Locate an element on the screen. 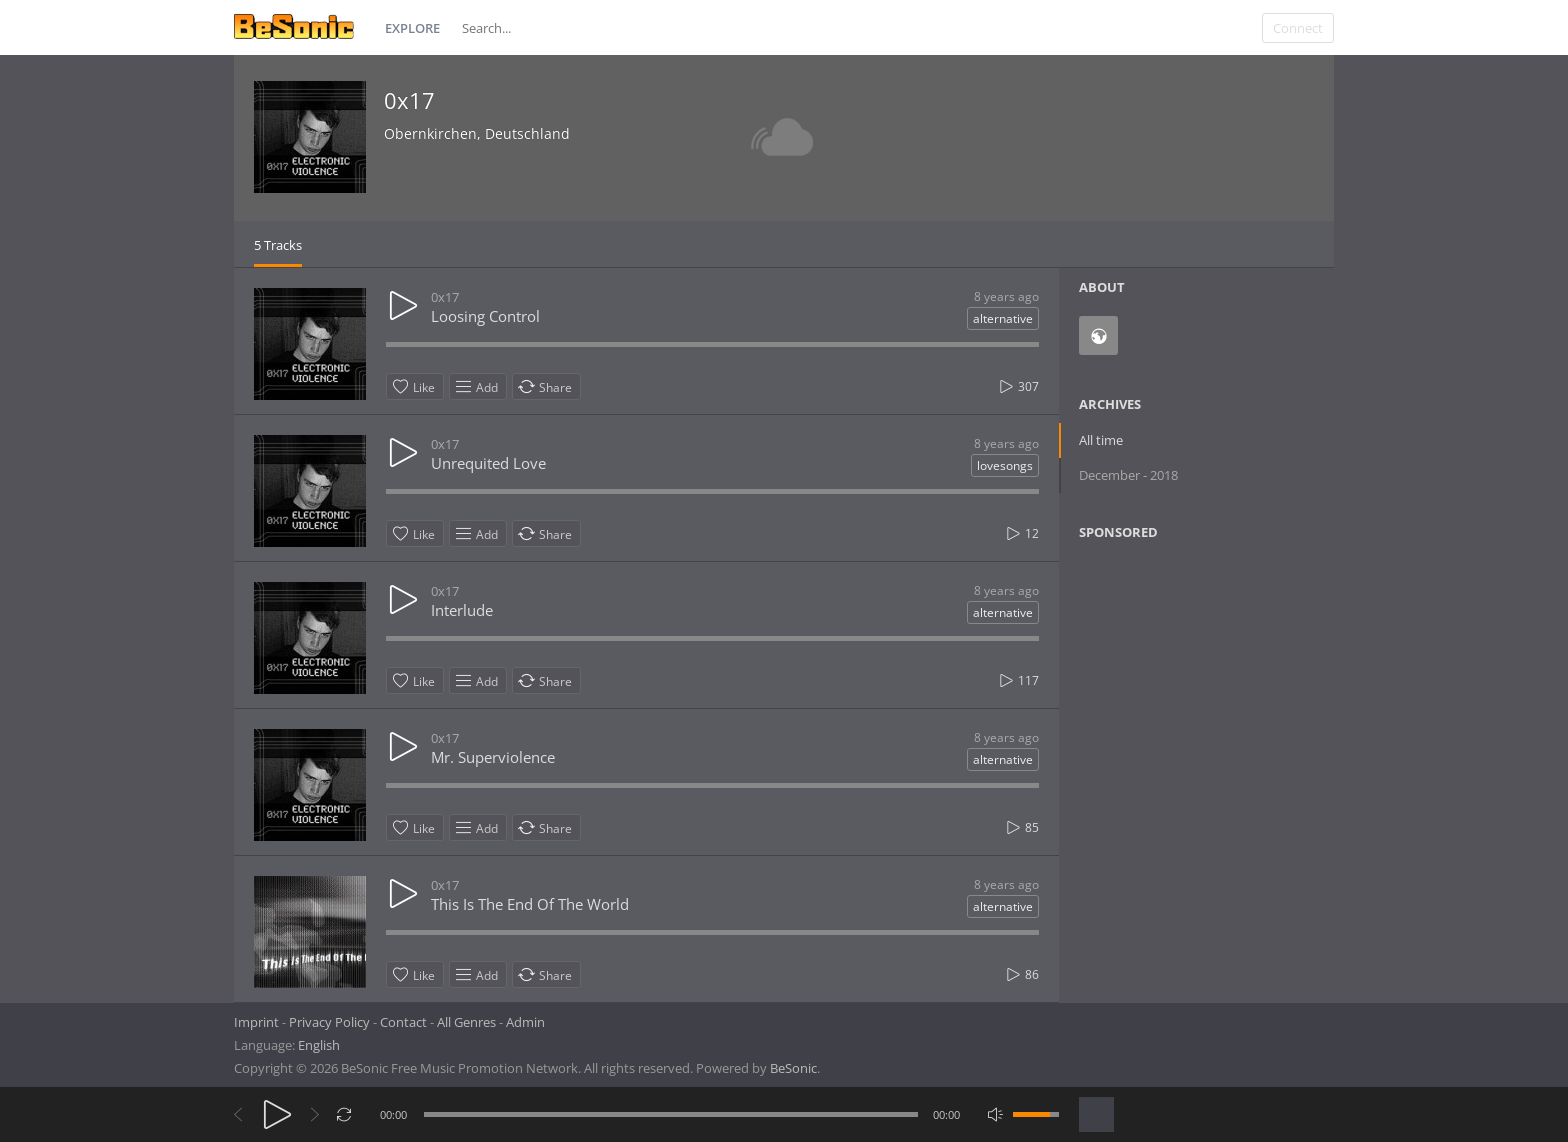 Image resolution: width=1568 pixels, height=1142 pixels. December - 2018 is located at coordinates (1128, 475).